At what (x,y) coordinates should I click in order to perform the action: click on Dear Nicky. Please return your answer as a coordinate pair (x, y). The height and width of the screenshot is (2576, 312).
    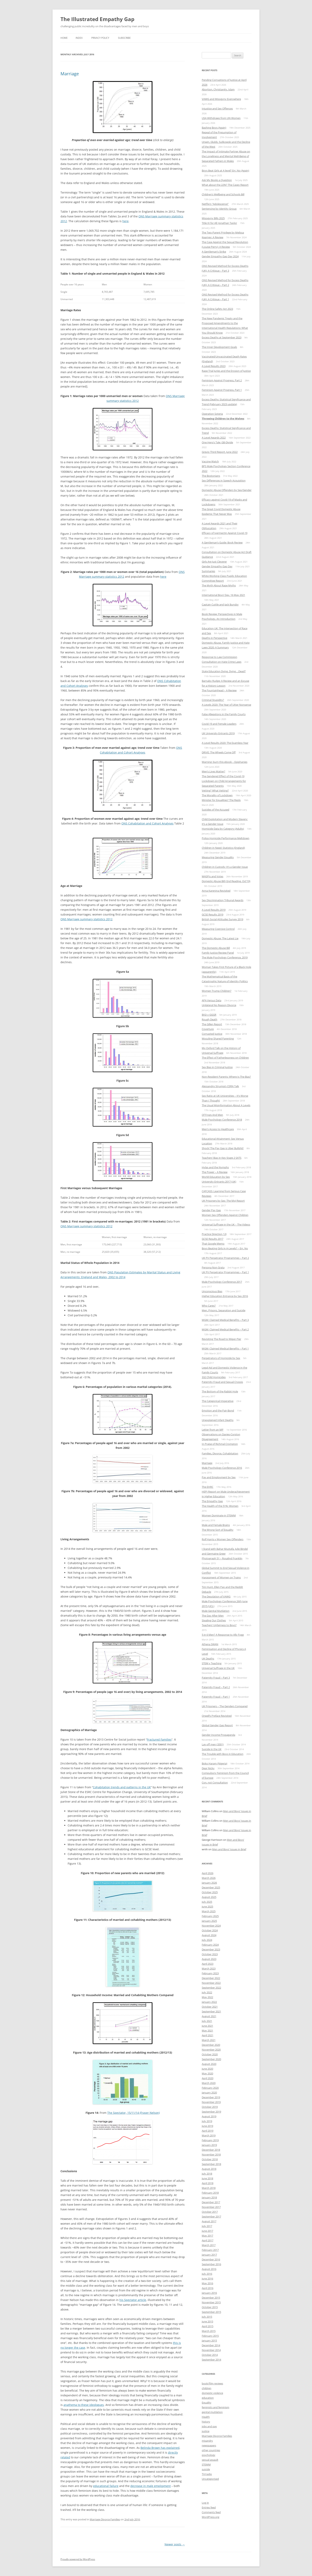
    Looking at the image, I should click on (208, 1768).